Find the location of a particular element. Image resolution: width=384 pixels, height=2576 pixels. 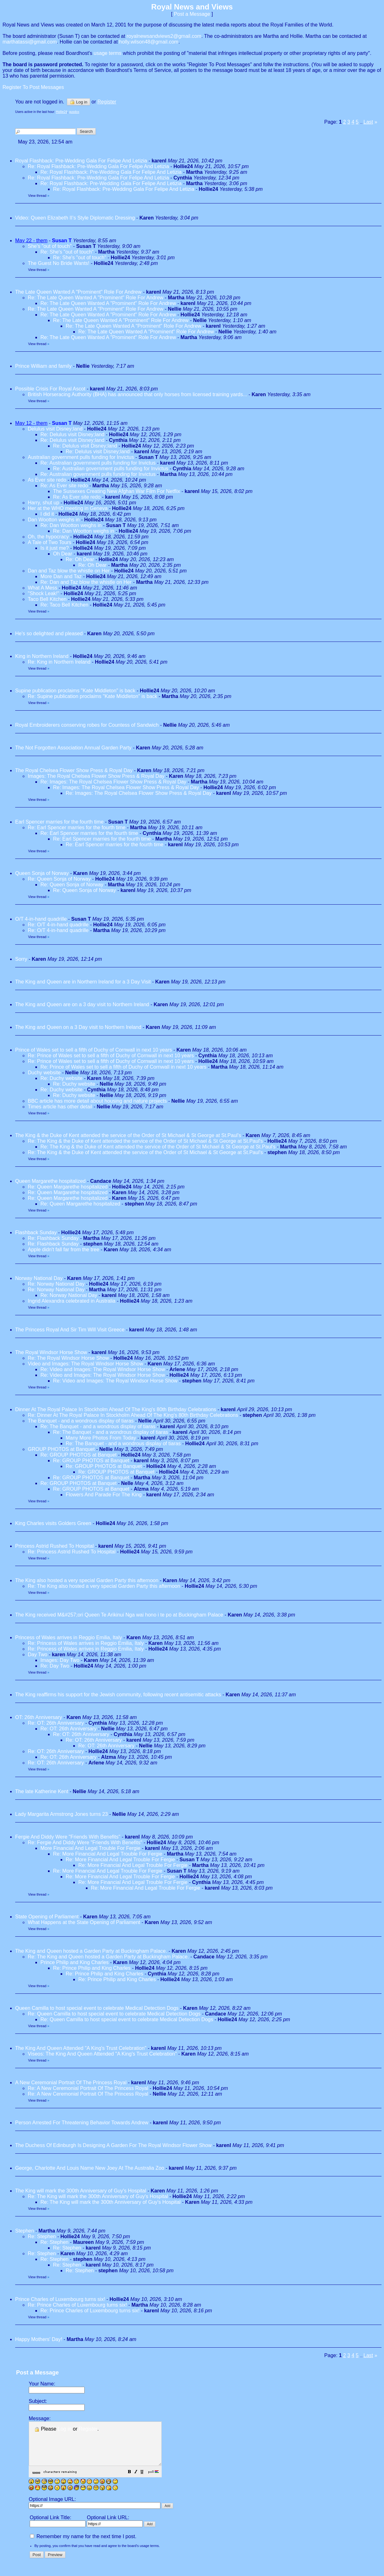

Remember my name for the next time I post. is located at coordinates (83, 2545).